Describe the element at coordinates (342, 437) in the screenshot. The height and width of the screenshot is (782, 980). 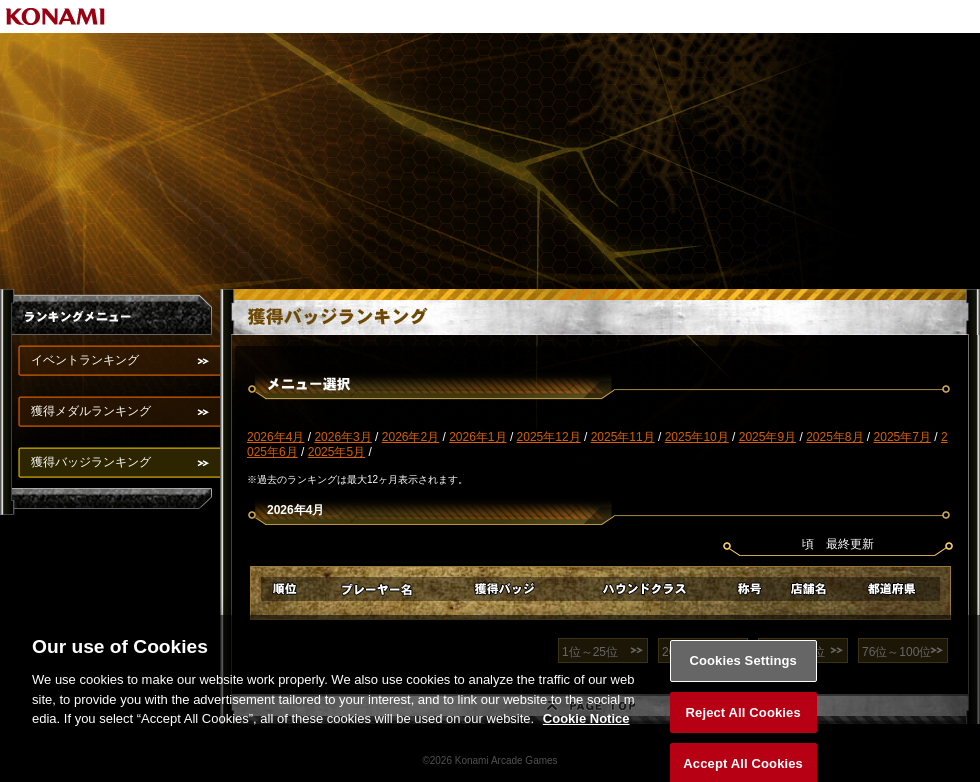
I see `2026年3月` at that location.